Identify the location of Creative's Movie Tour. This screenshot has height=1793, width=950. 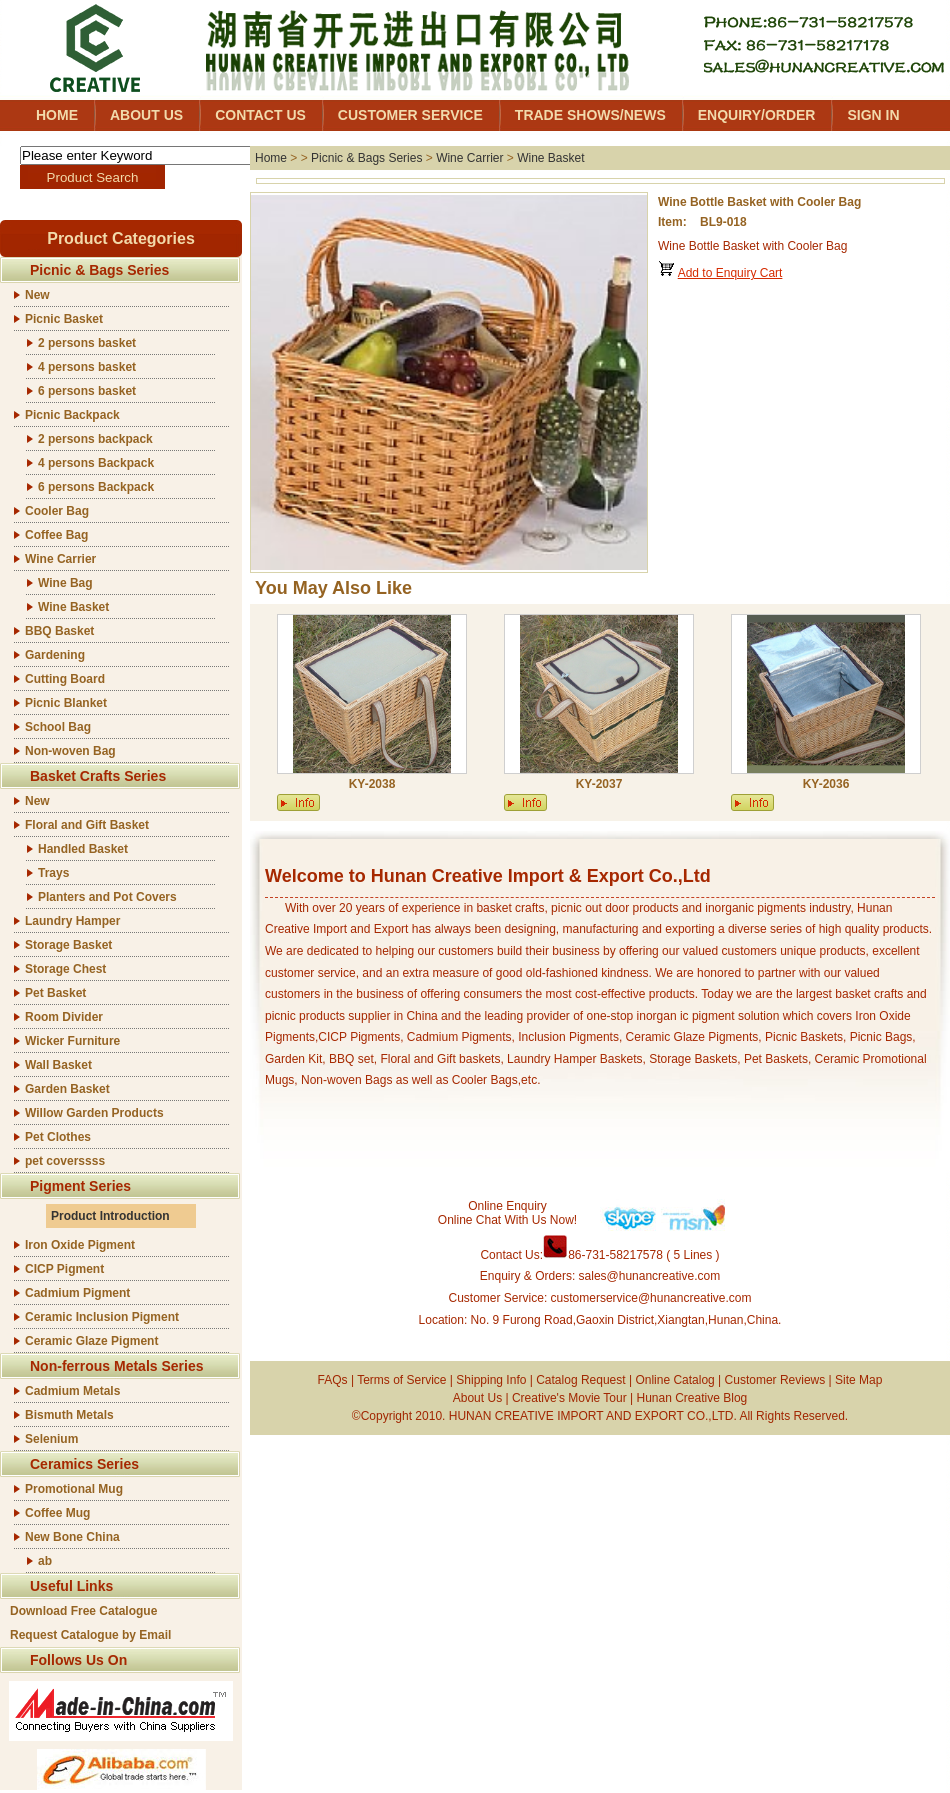
(569, 1398).